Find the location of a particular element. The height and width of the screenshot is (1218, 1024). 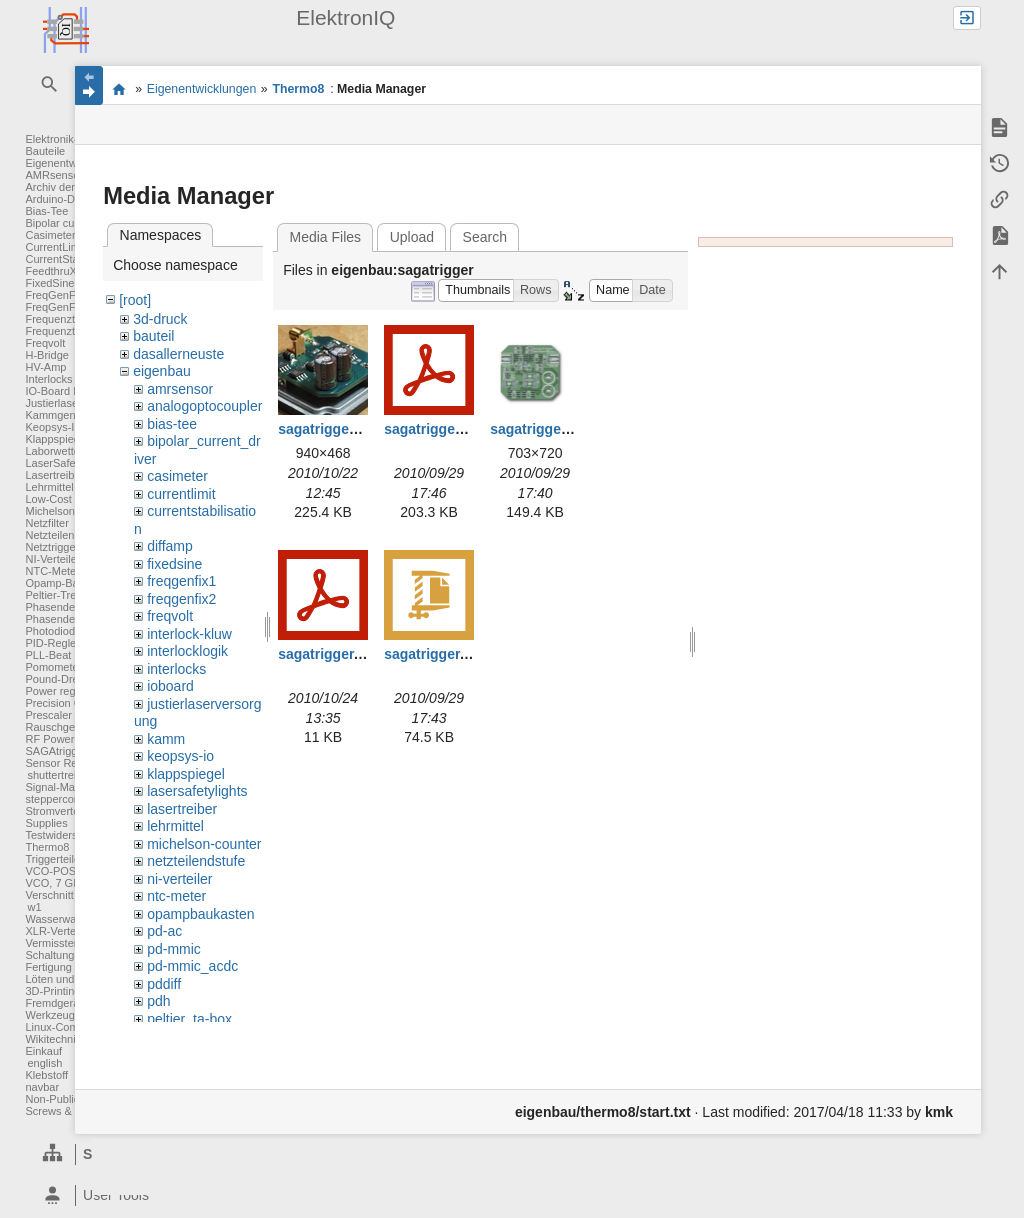

Vermisstenliste is located at coordinates (62, 943).